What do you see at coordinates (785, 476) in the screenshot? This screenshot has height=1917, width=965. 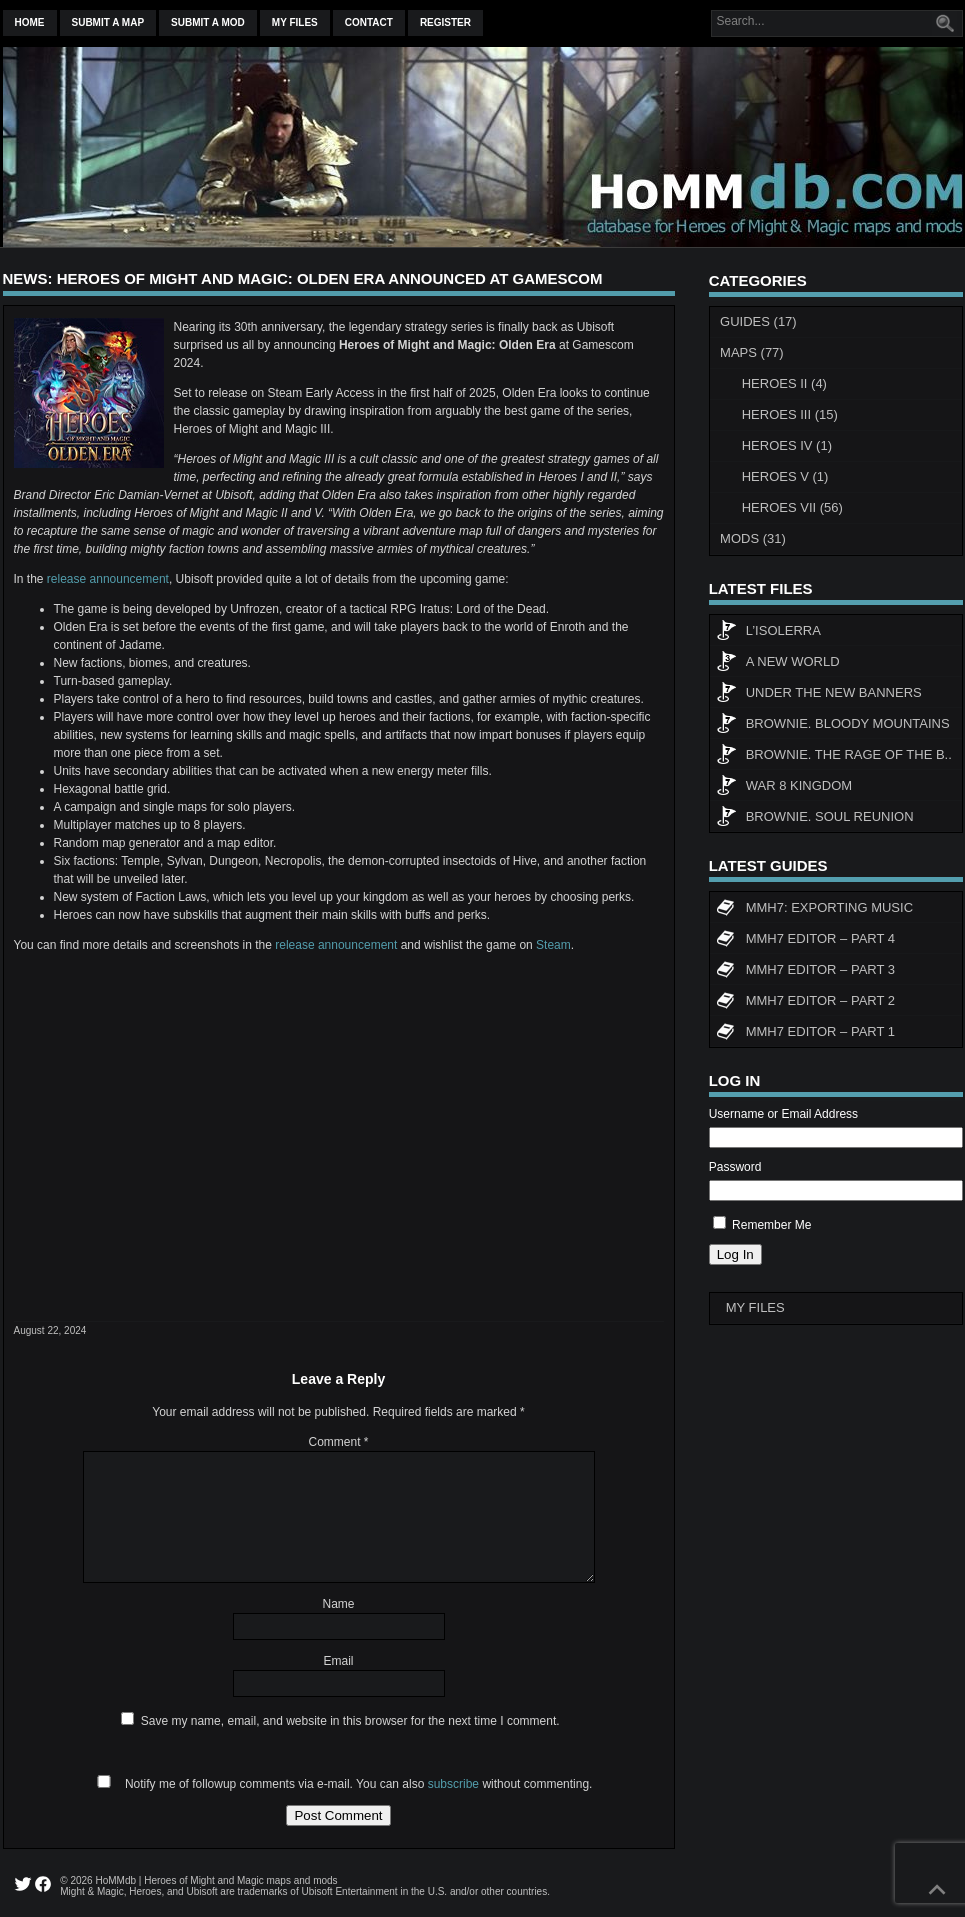 I see `Heroes V (1)` at bounding box center [785, 476].